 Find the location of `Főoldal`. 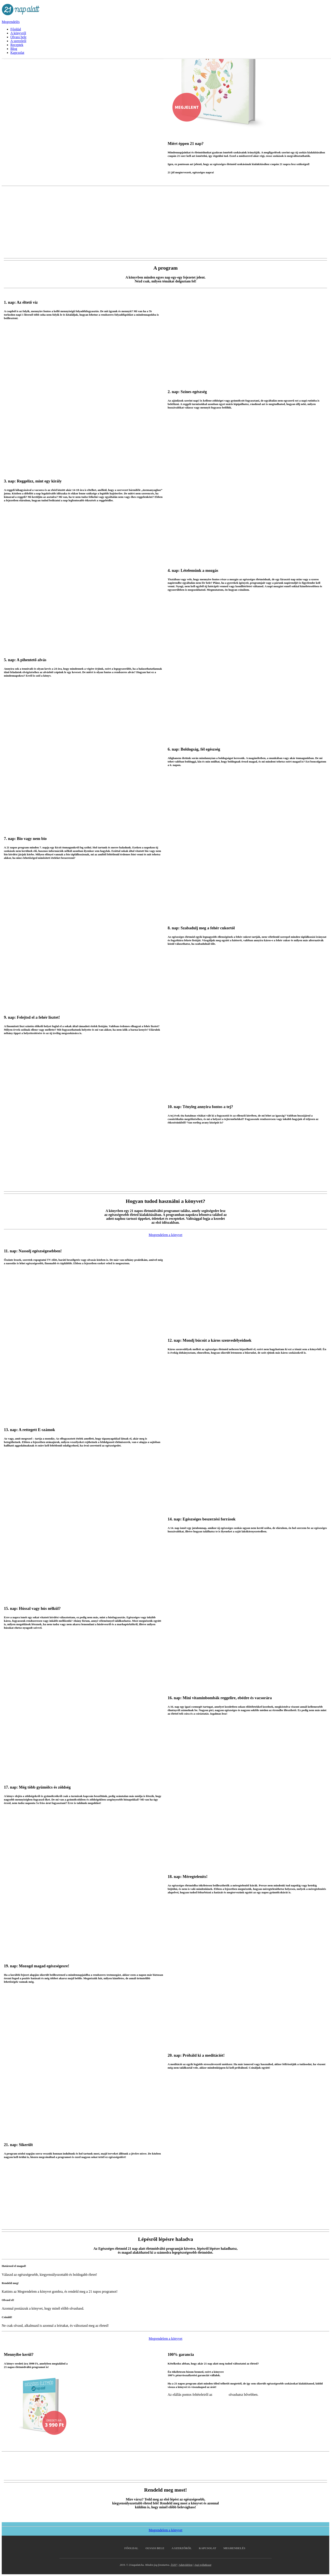

Főoldal is located at coordinates (15, 29).